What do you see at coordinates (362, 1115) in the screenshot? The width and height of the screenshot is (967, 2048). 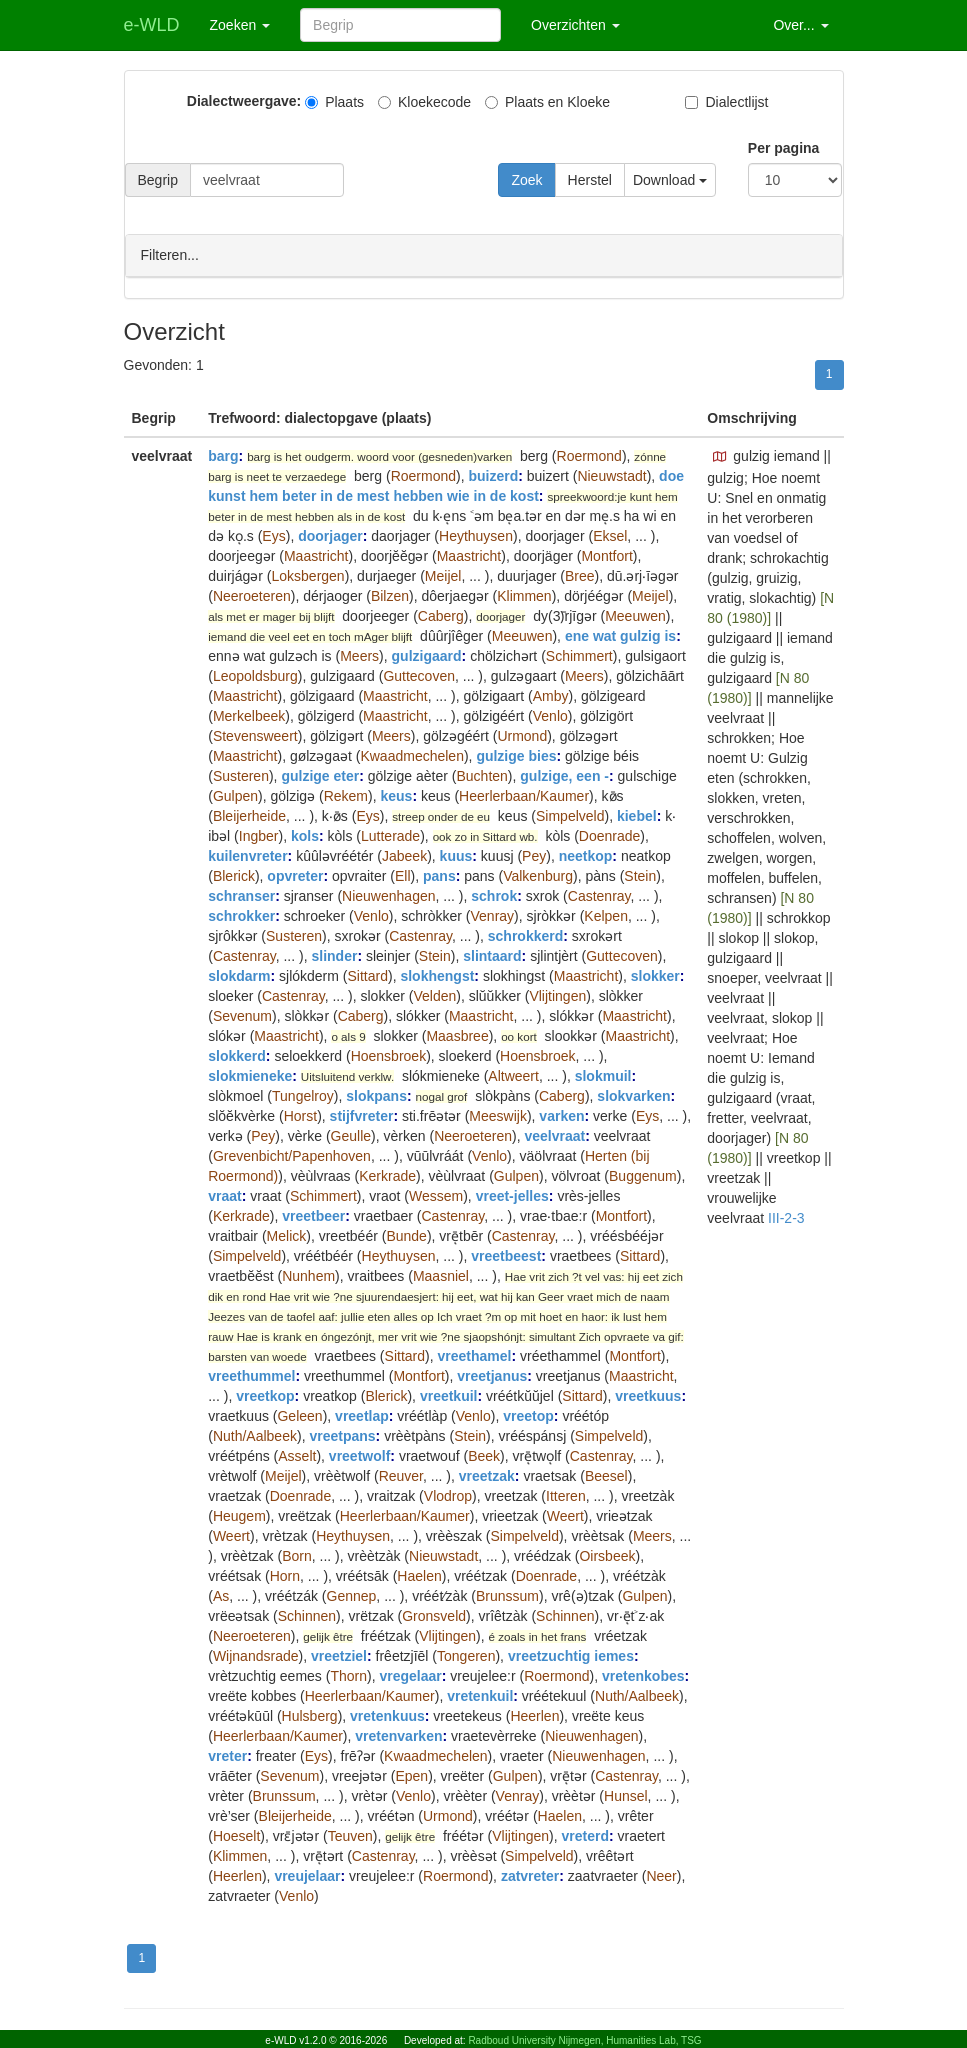 I see `stijfvreter` at bounding box center [362, 1115].